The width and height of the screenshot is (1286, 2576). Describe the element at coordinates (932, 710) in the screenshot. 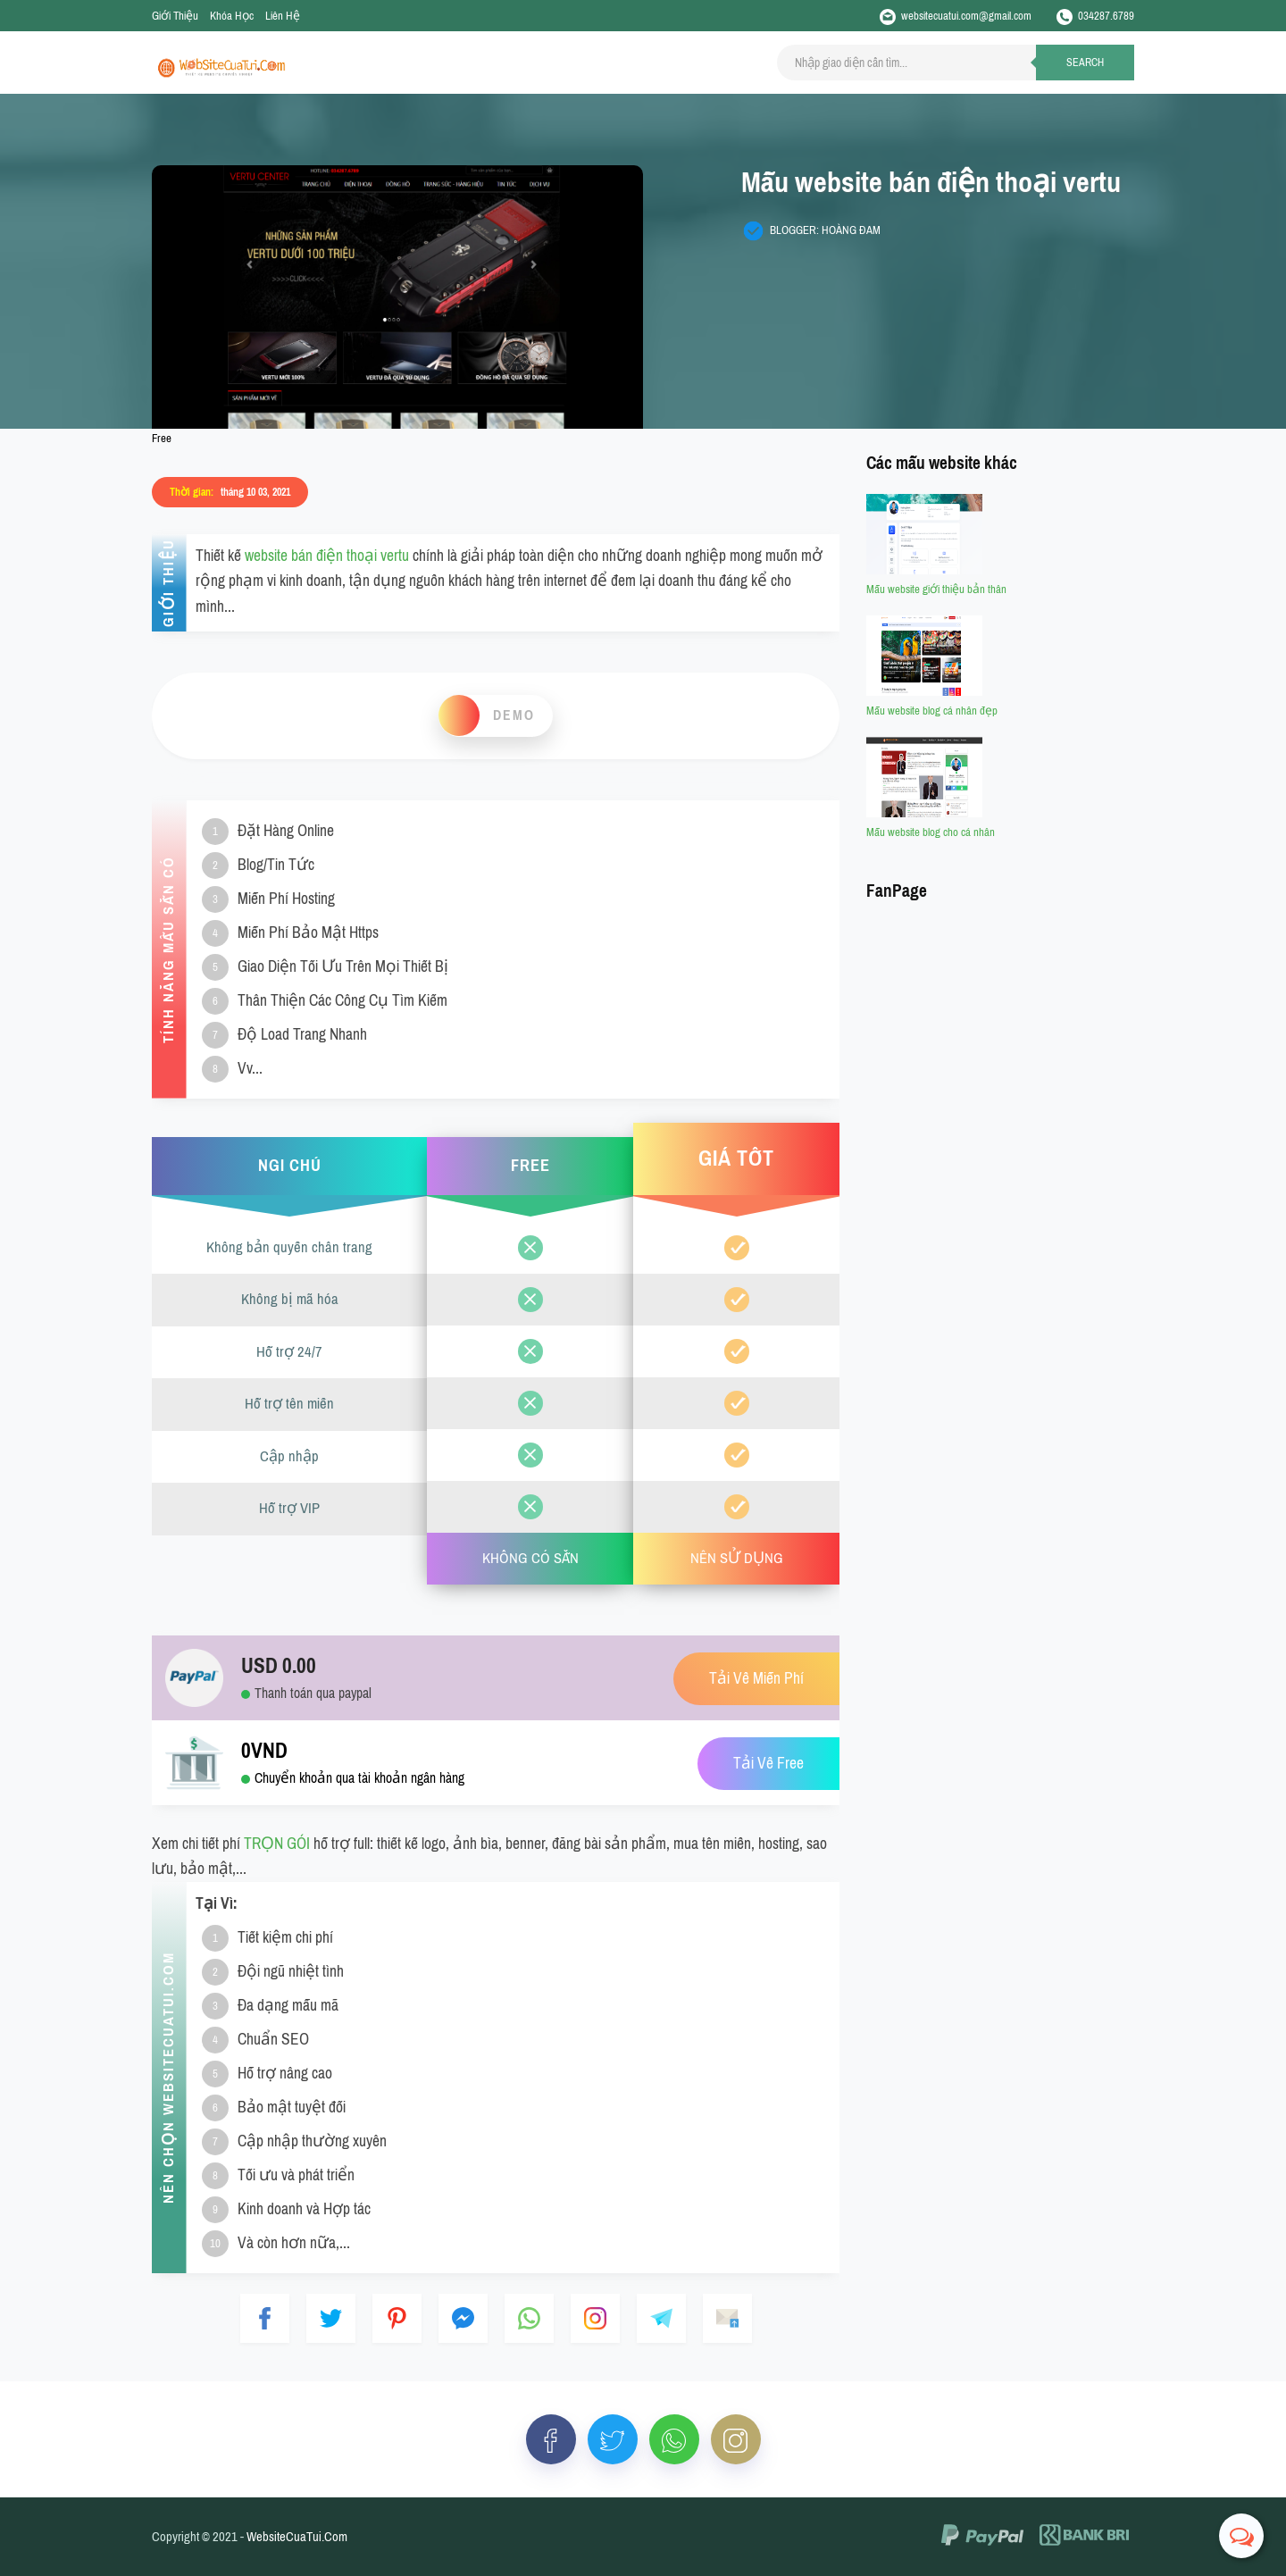

I see `Mẫu website blog cá nhân đẹp` at that location.